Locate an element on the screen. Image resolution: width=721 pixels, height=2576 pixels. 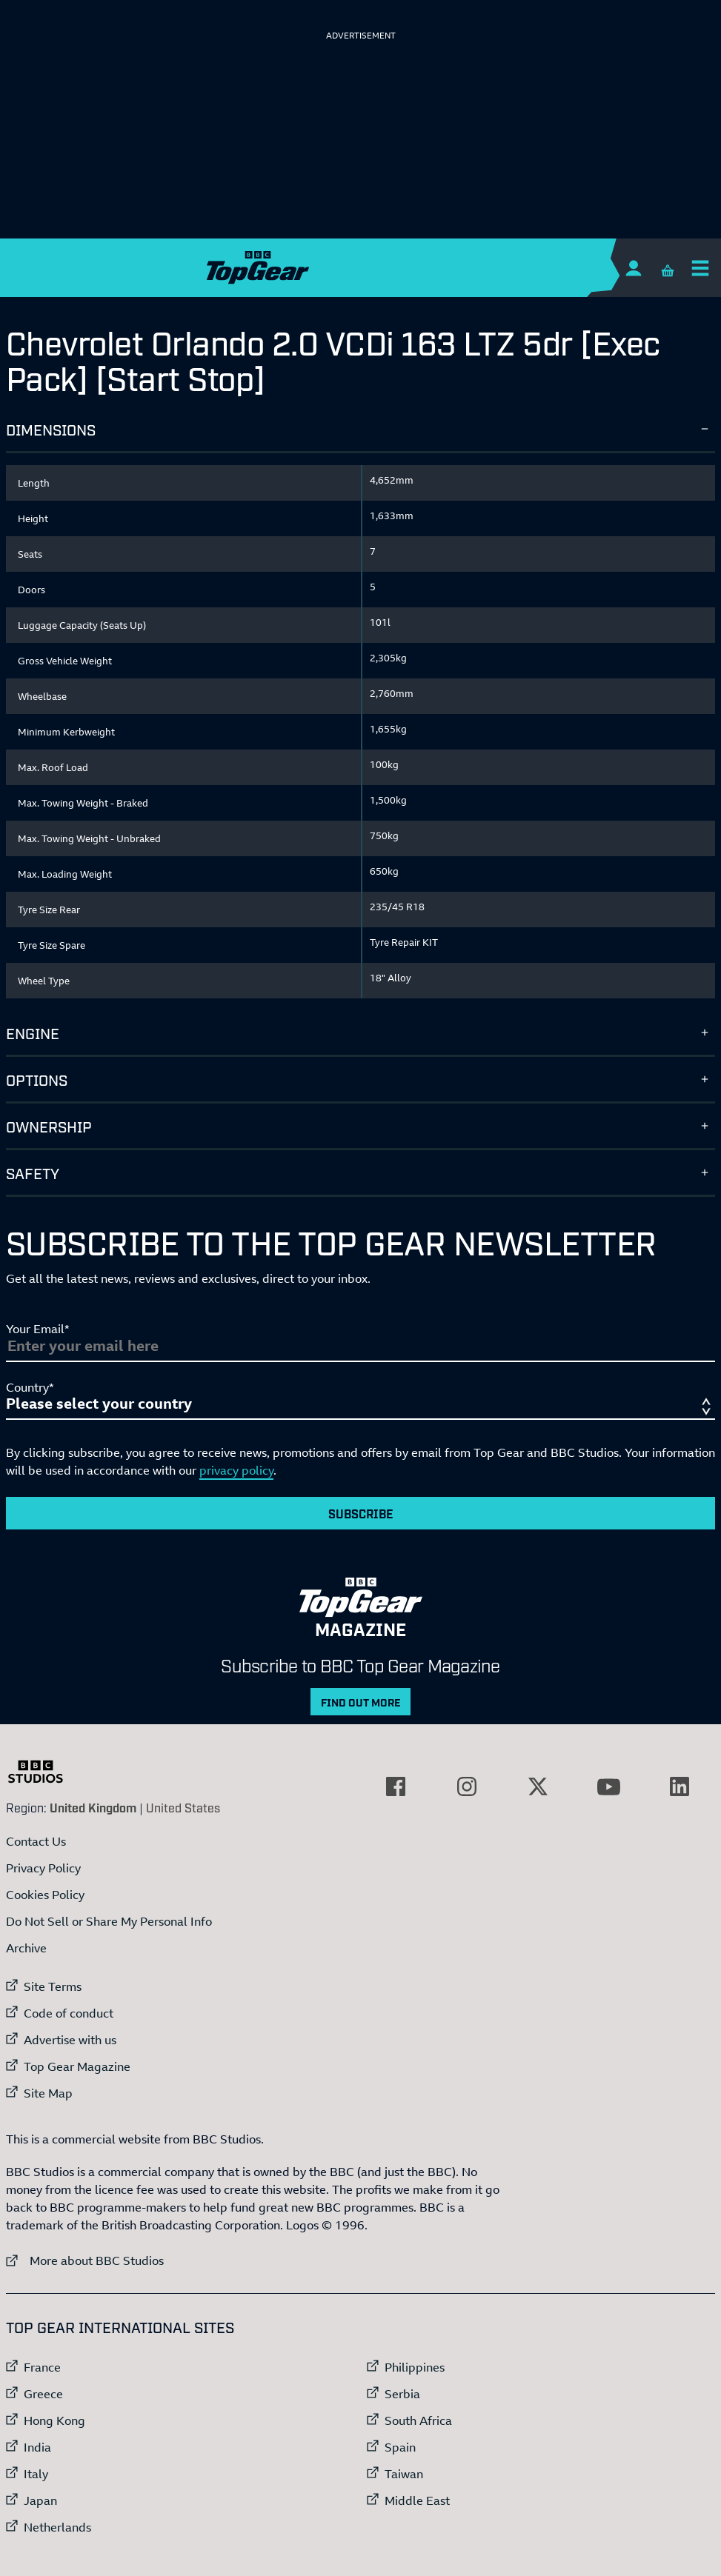
Contact Us is located at coordinates (36, 1841).